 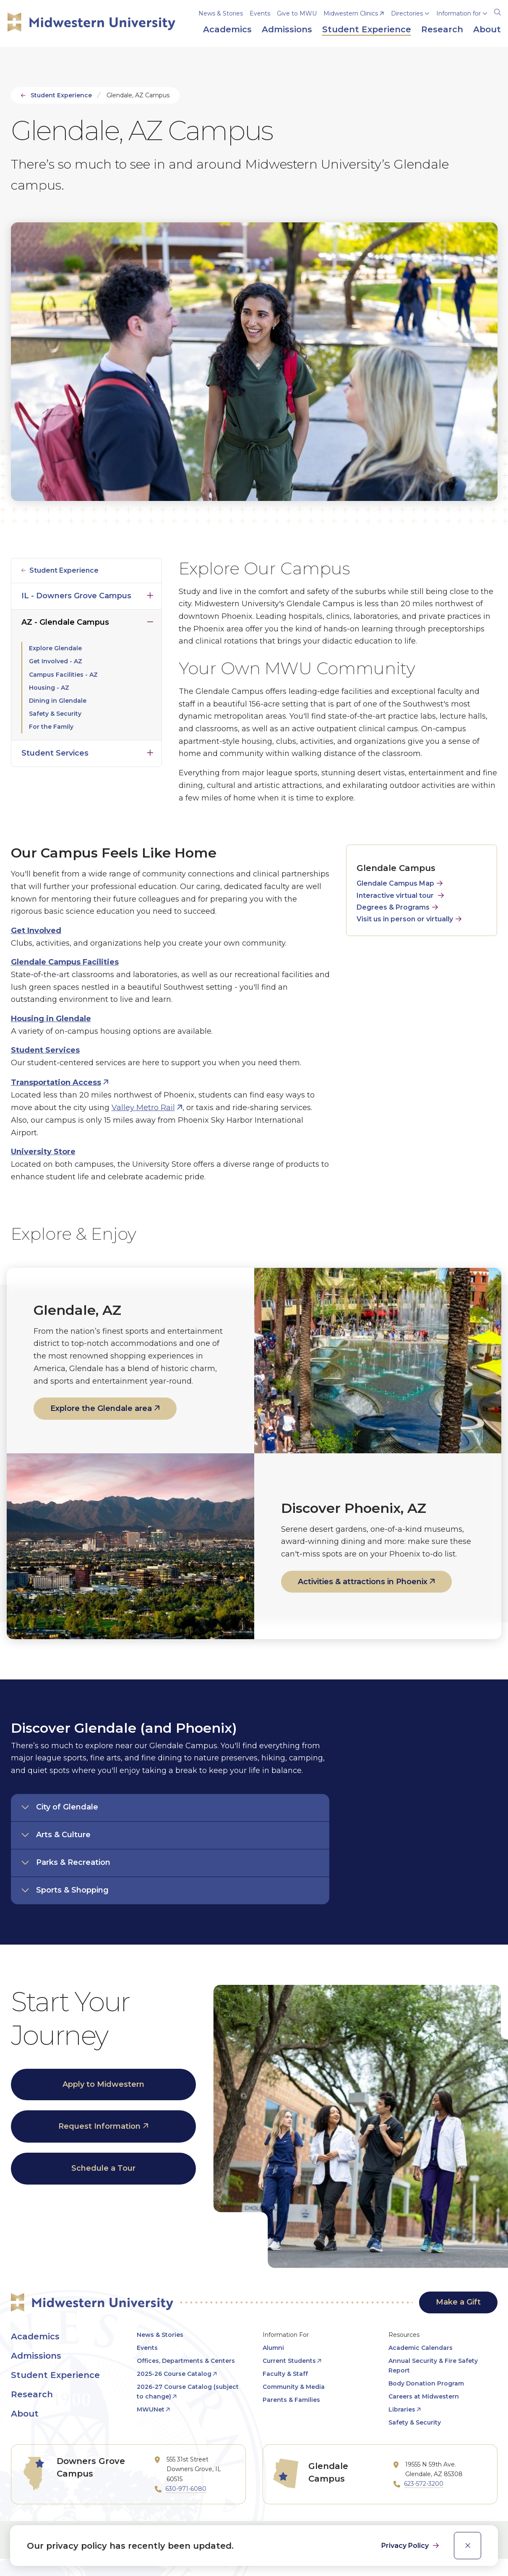 What do you see at coordinates (55, 713) in the screenshot?
I see `Safety & Security` at bounding box center [55, 713].